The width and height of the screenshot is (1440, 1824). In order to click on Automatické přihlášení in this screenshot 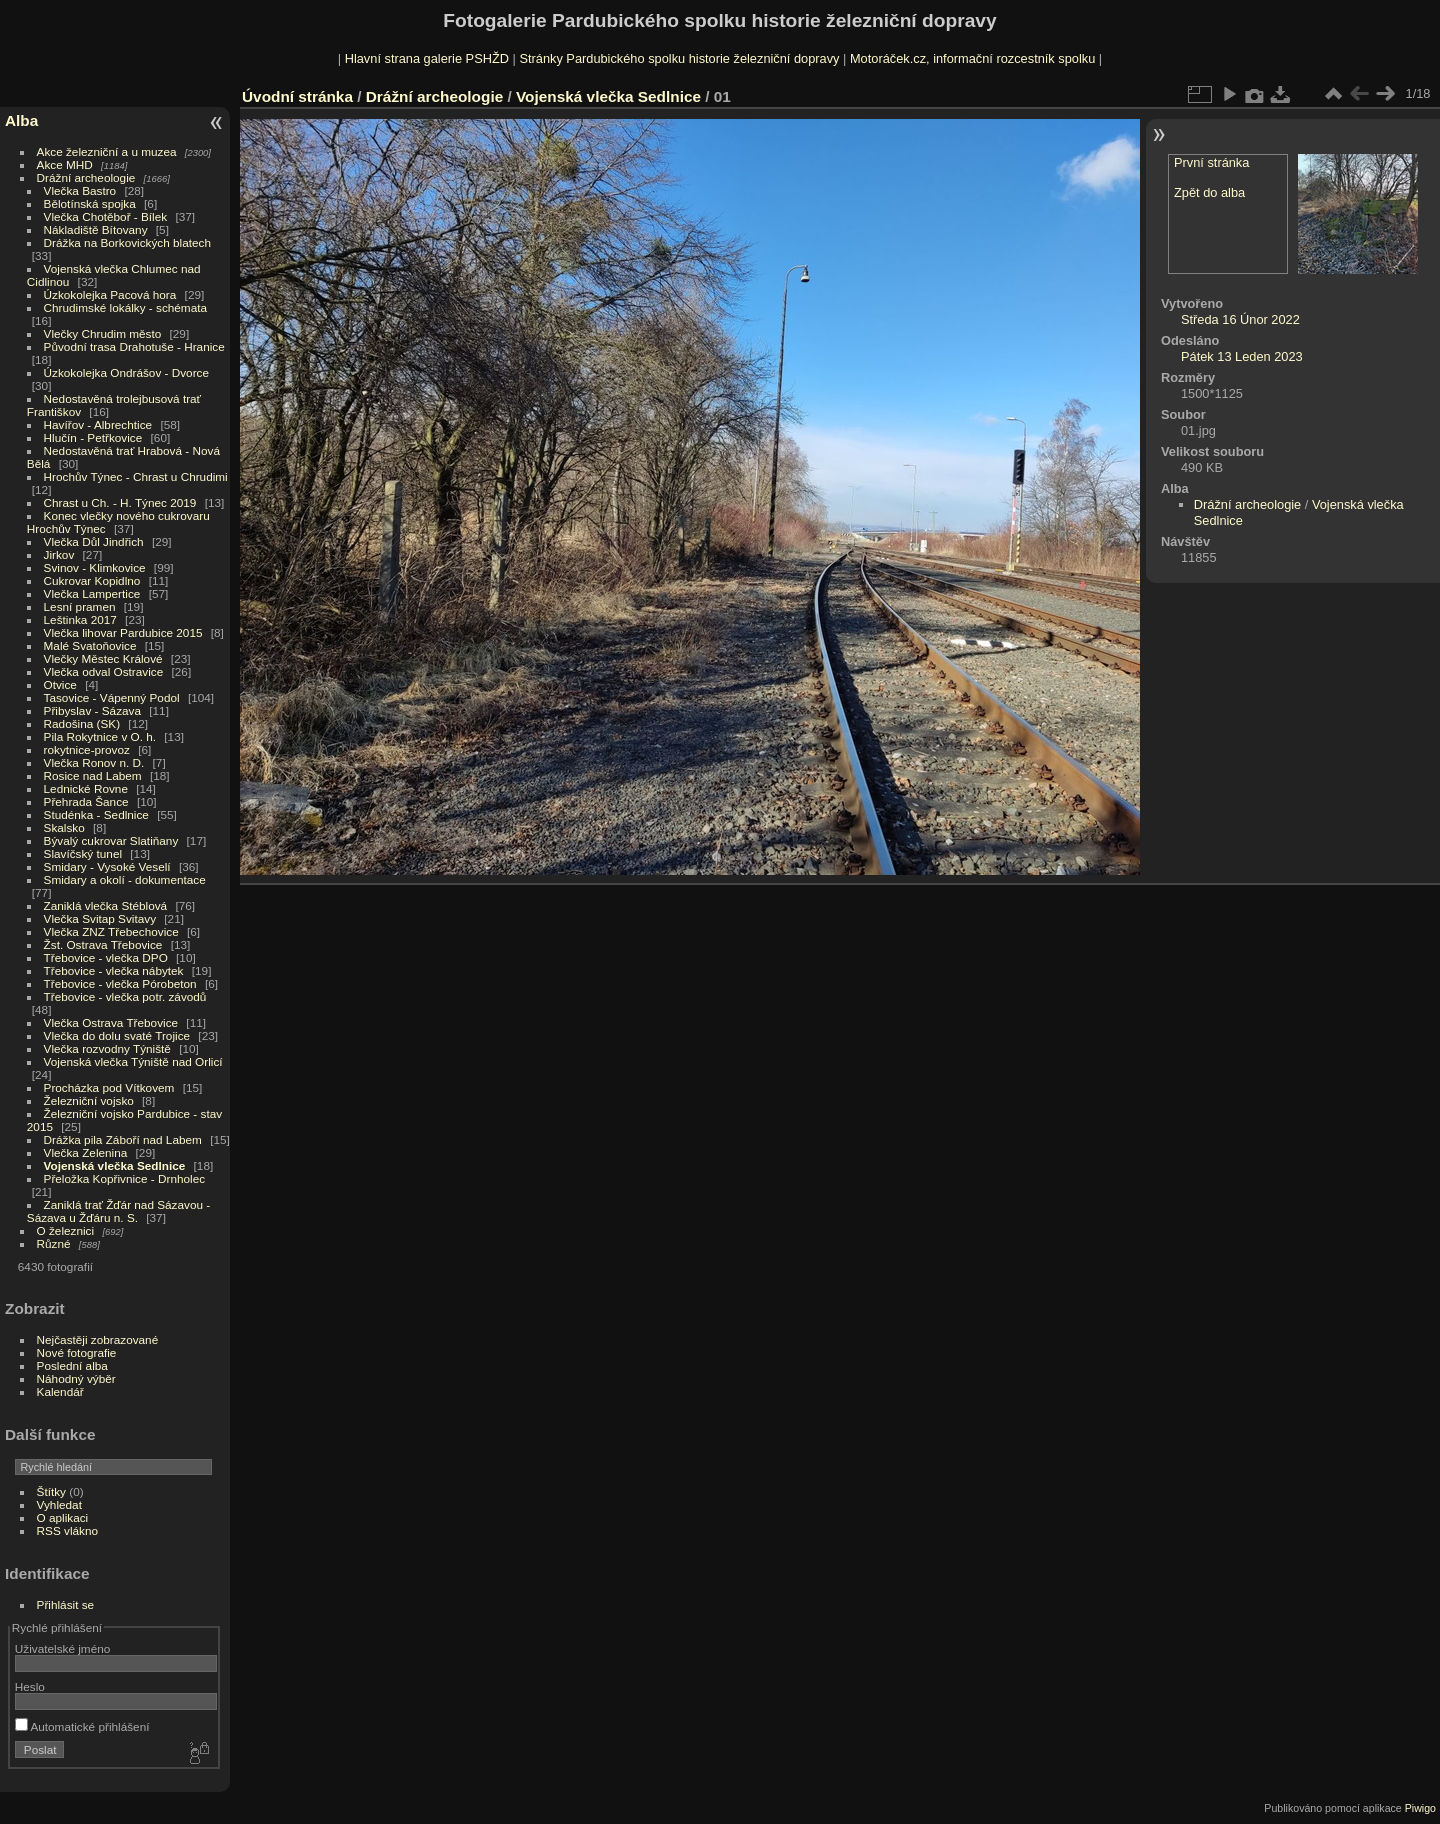, I will do `click(82, 1726)`.